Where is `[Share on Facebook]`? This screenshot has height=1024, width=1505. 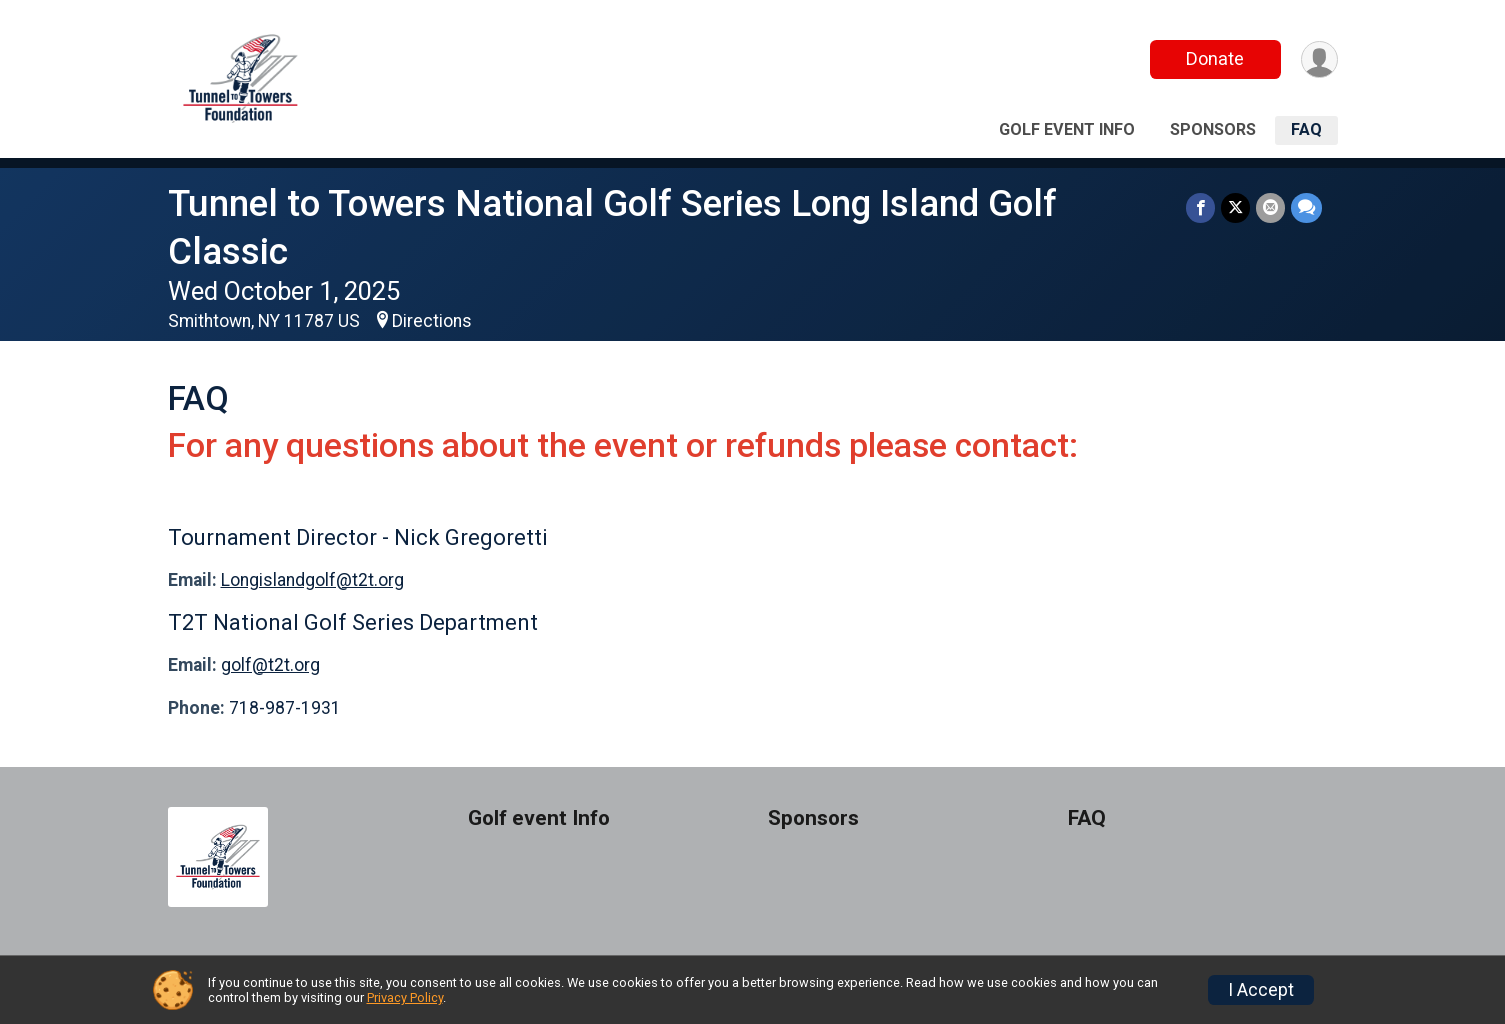
[Share on Facebook] is located at coordinates (1200, 207).